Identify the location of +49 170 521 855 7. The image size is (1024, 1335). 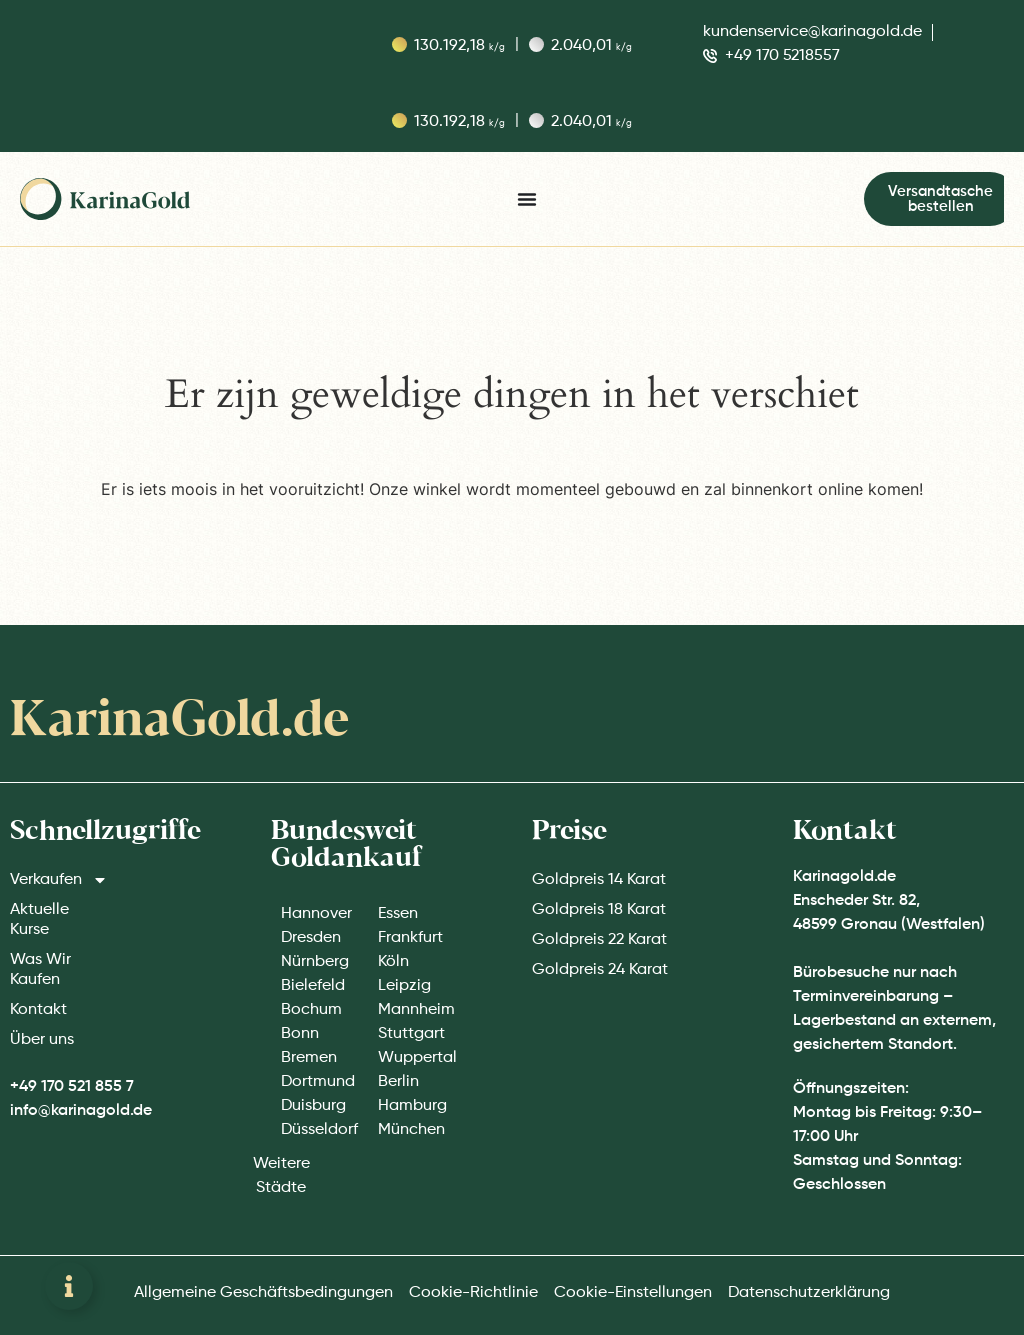
(72, 1087).